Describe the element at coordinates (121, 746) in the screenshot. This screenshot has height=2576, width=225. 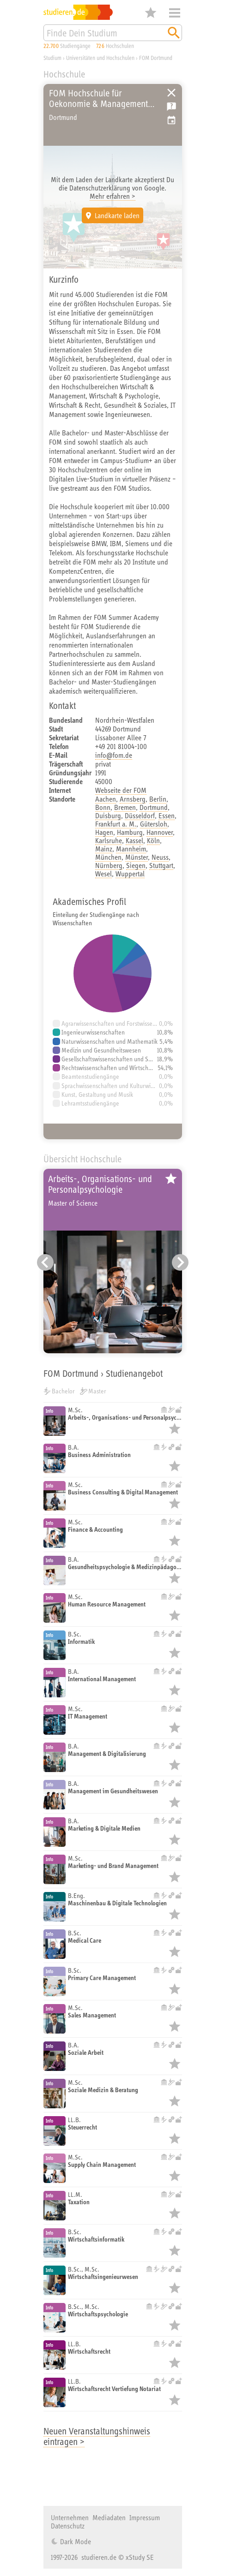
I see `+49 201 81004-100` at that location.